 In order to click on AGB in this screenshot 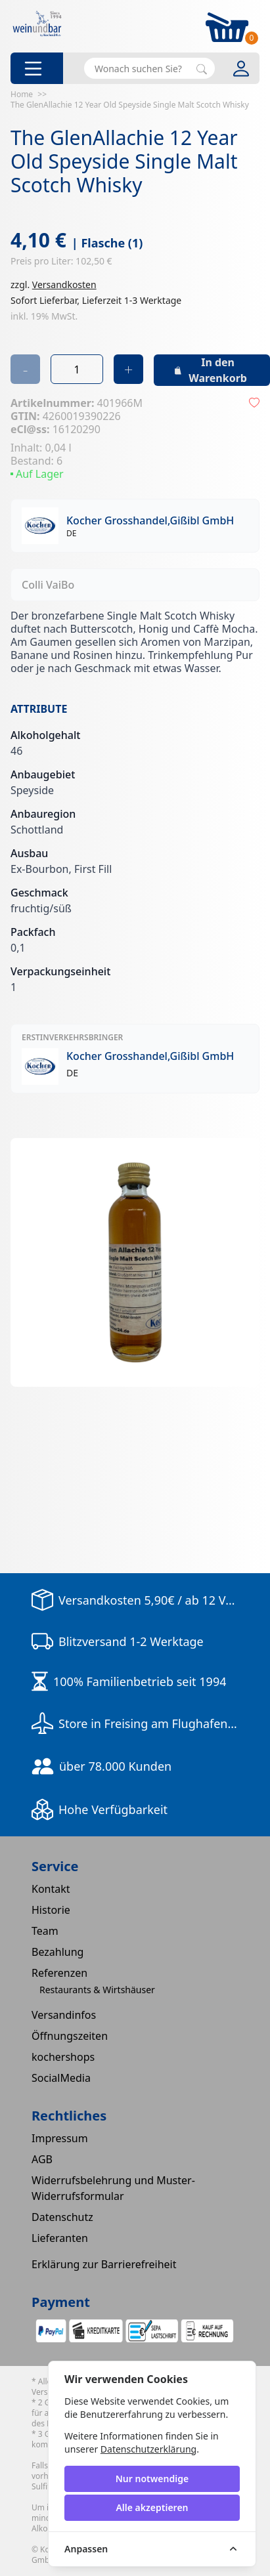, I will do `click(42, 2159)`.